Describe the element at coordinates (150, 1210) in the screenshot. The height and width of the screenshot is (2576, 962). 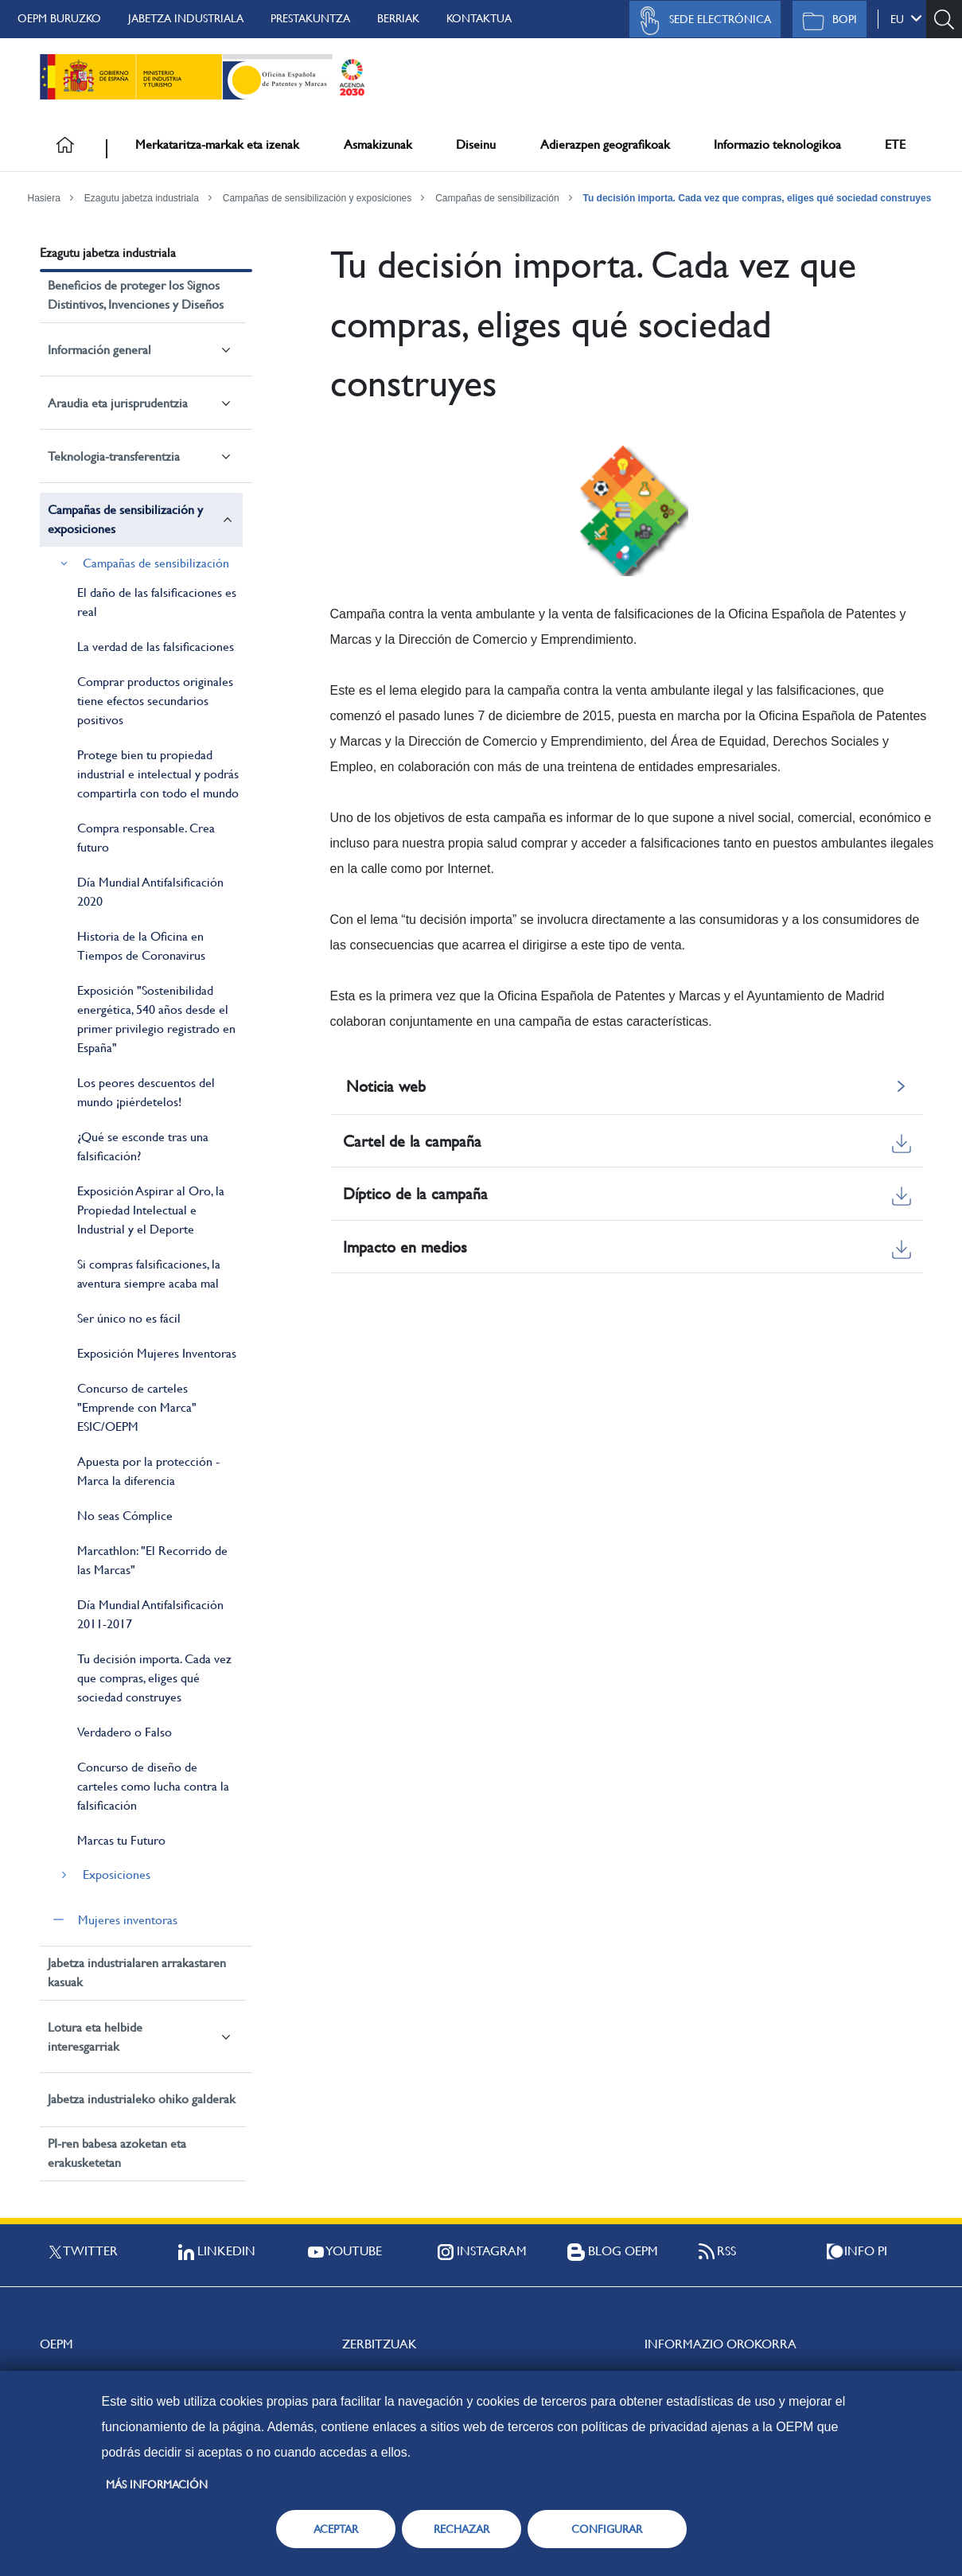
I see `Exposición Aspirar al Oro, la Propiedad Intelectual e Industrial y el Deporte` at that location.